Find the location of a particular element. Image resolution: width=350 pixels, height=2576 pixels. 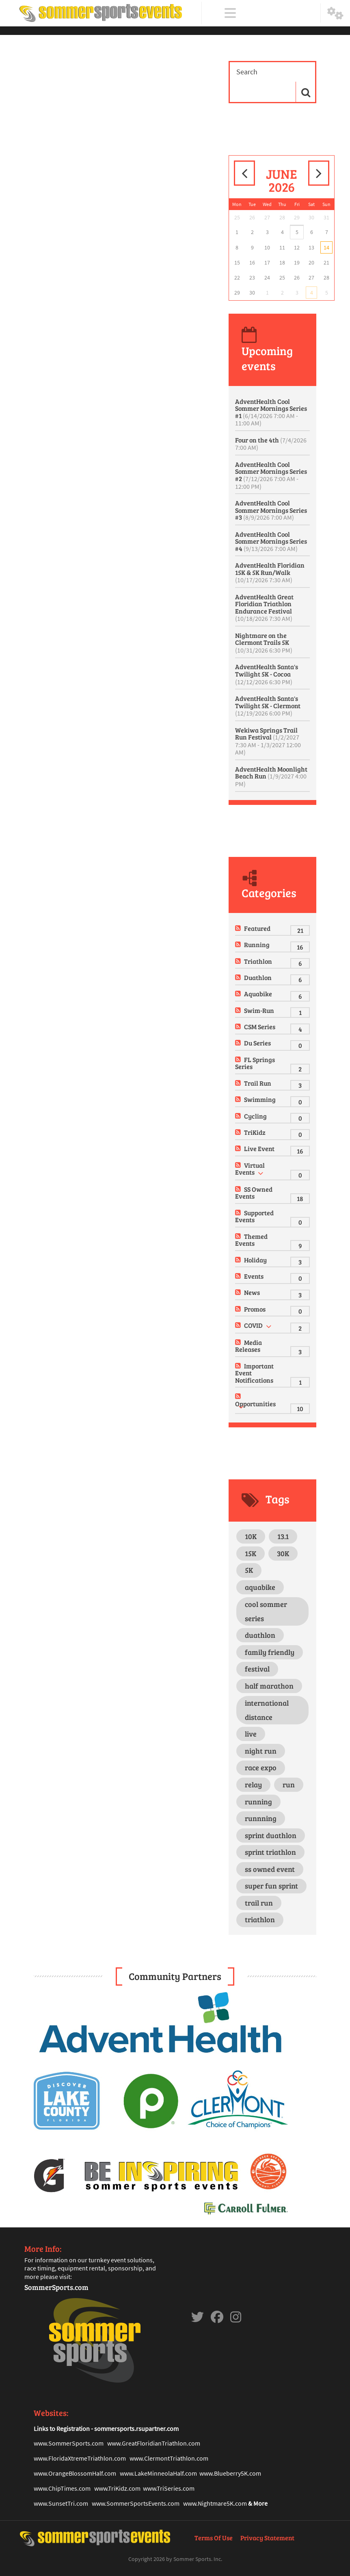

duathlon is located at coordinates (260, 1635).